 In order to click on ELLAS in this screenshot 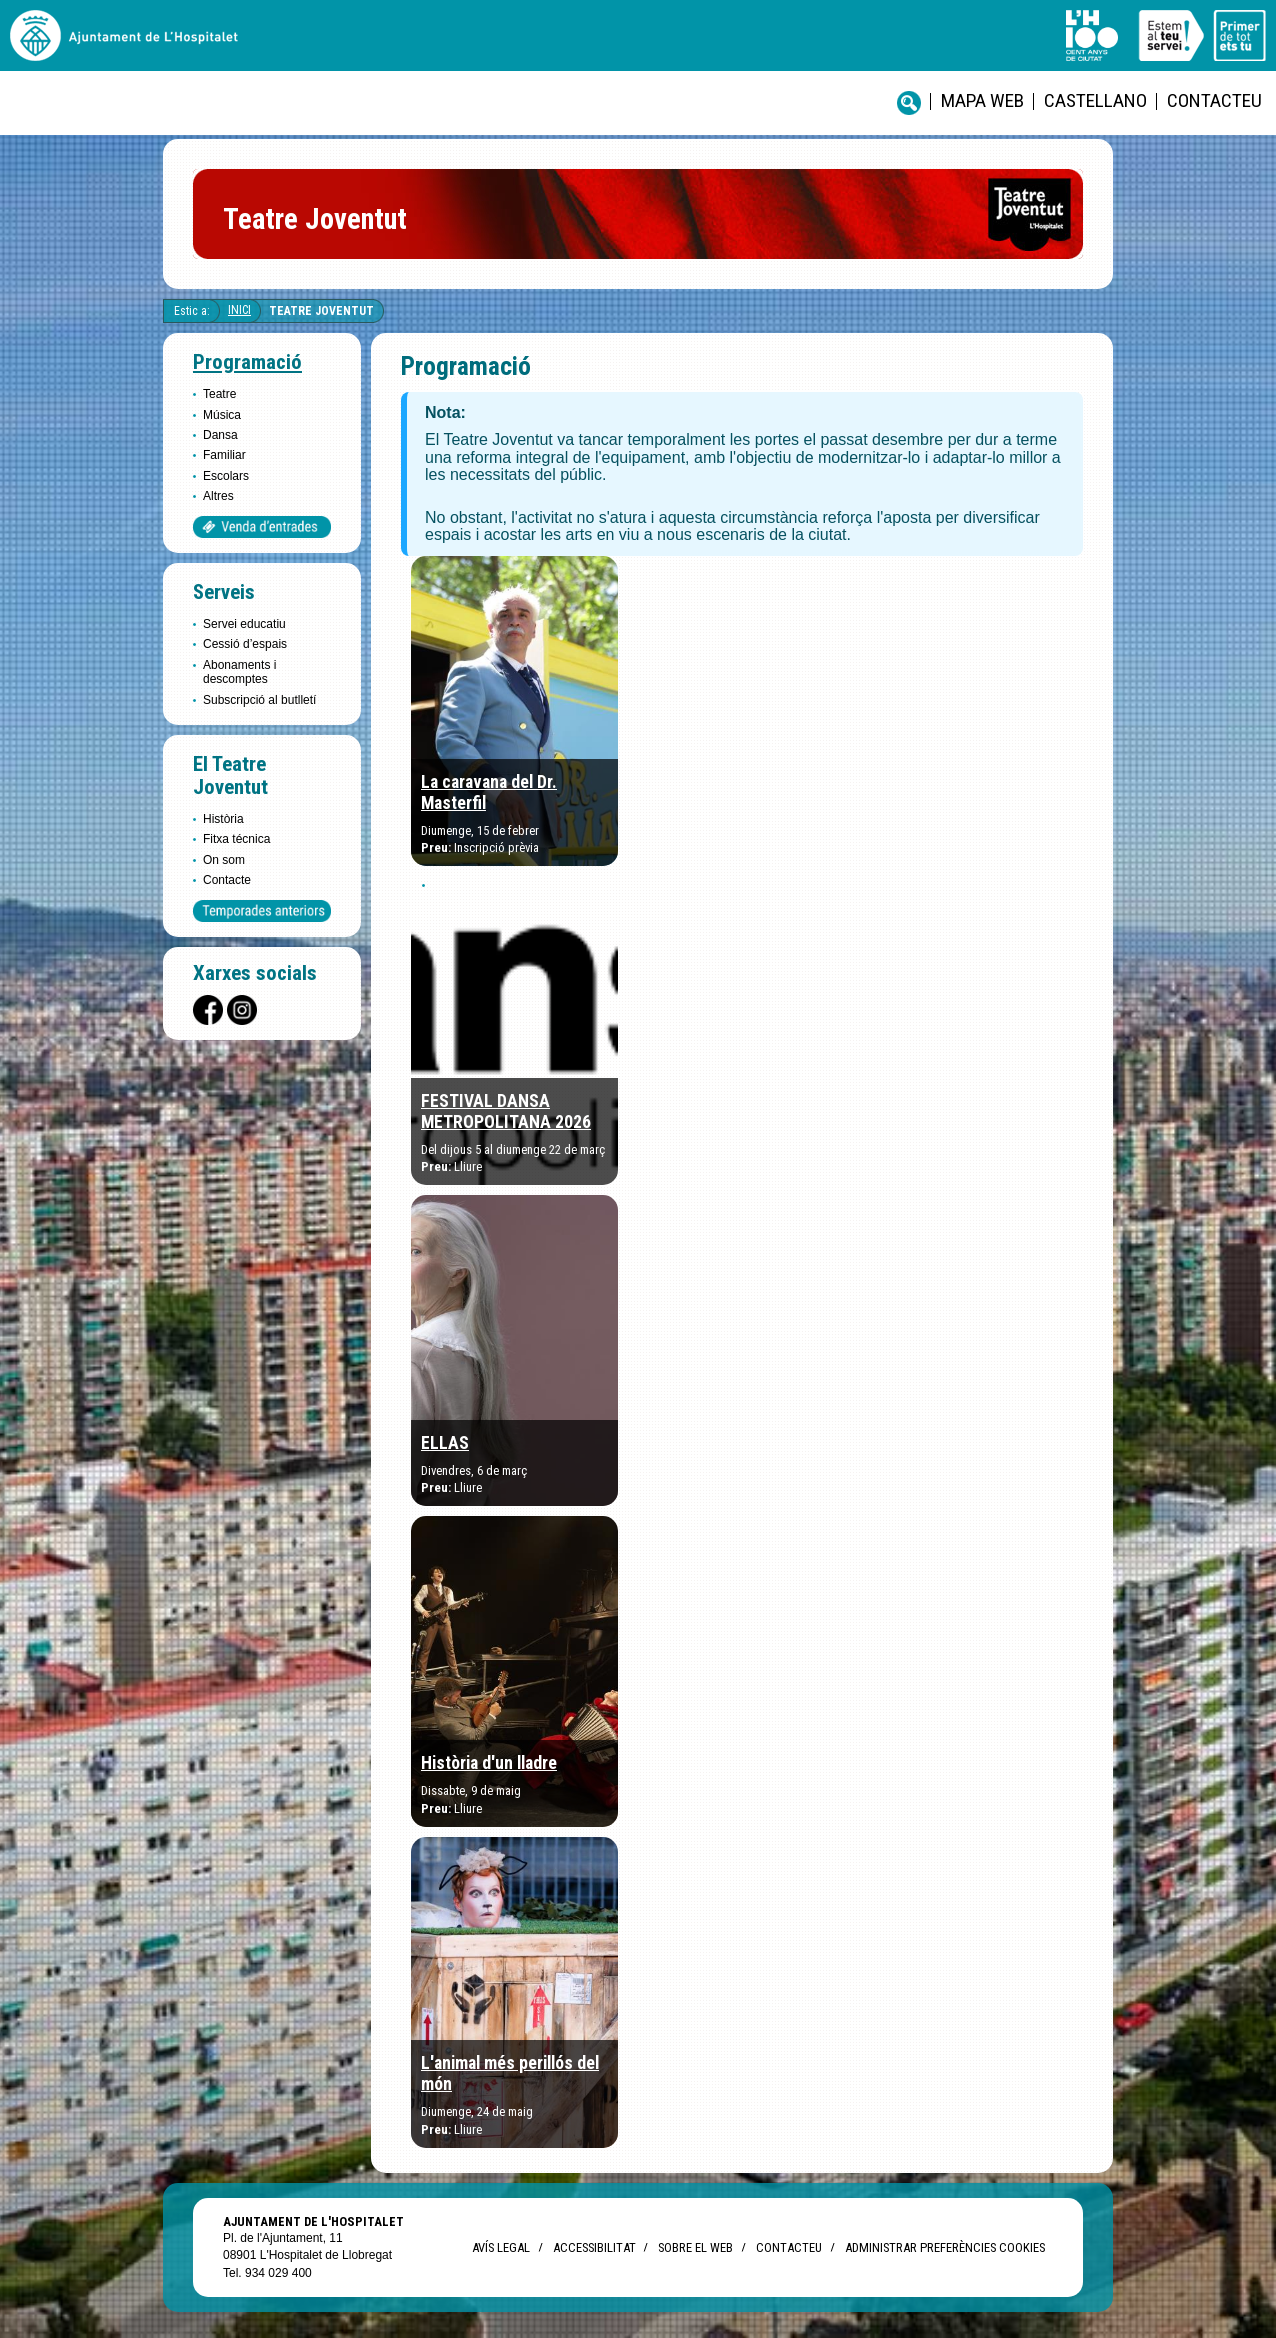, I will do `click(445, 1443)`.